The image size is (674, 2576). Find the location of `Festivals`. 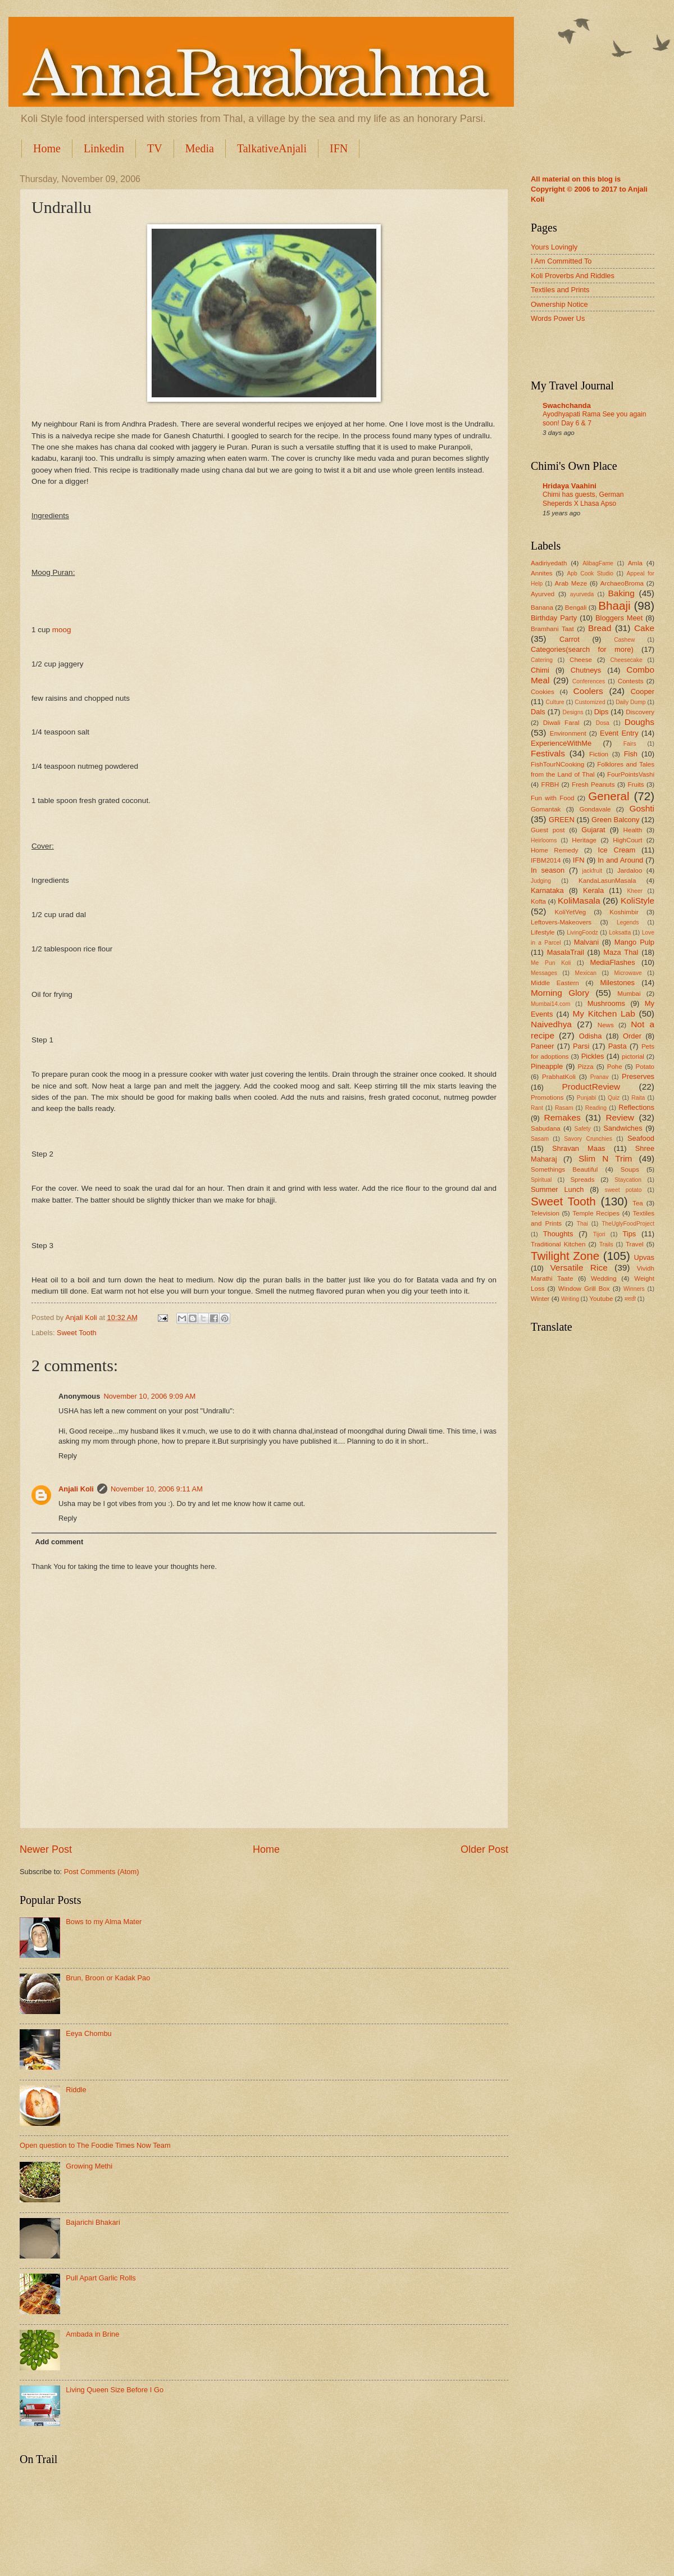

Festivals is located at coordinates (548, 753).